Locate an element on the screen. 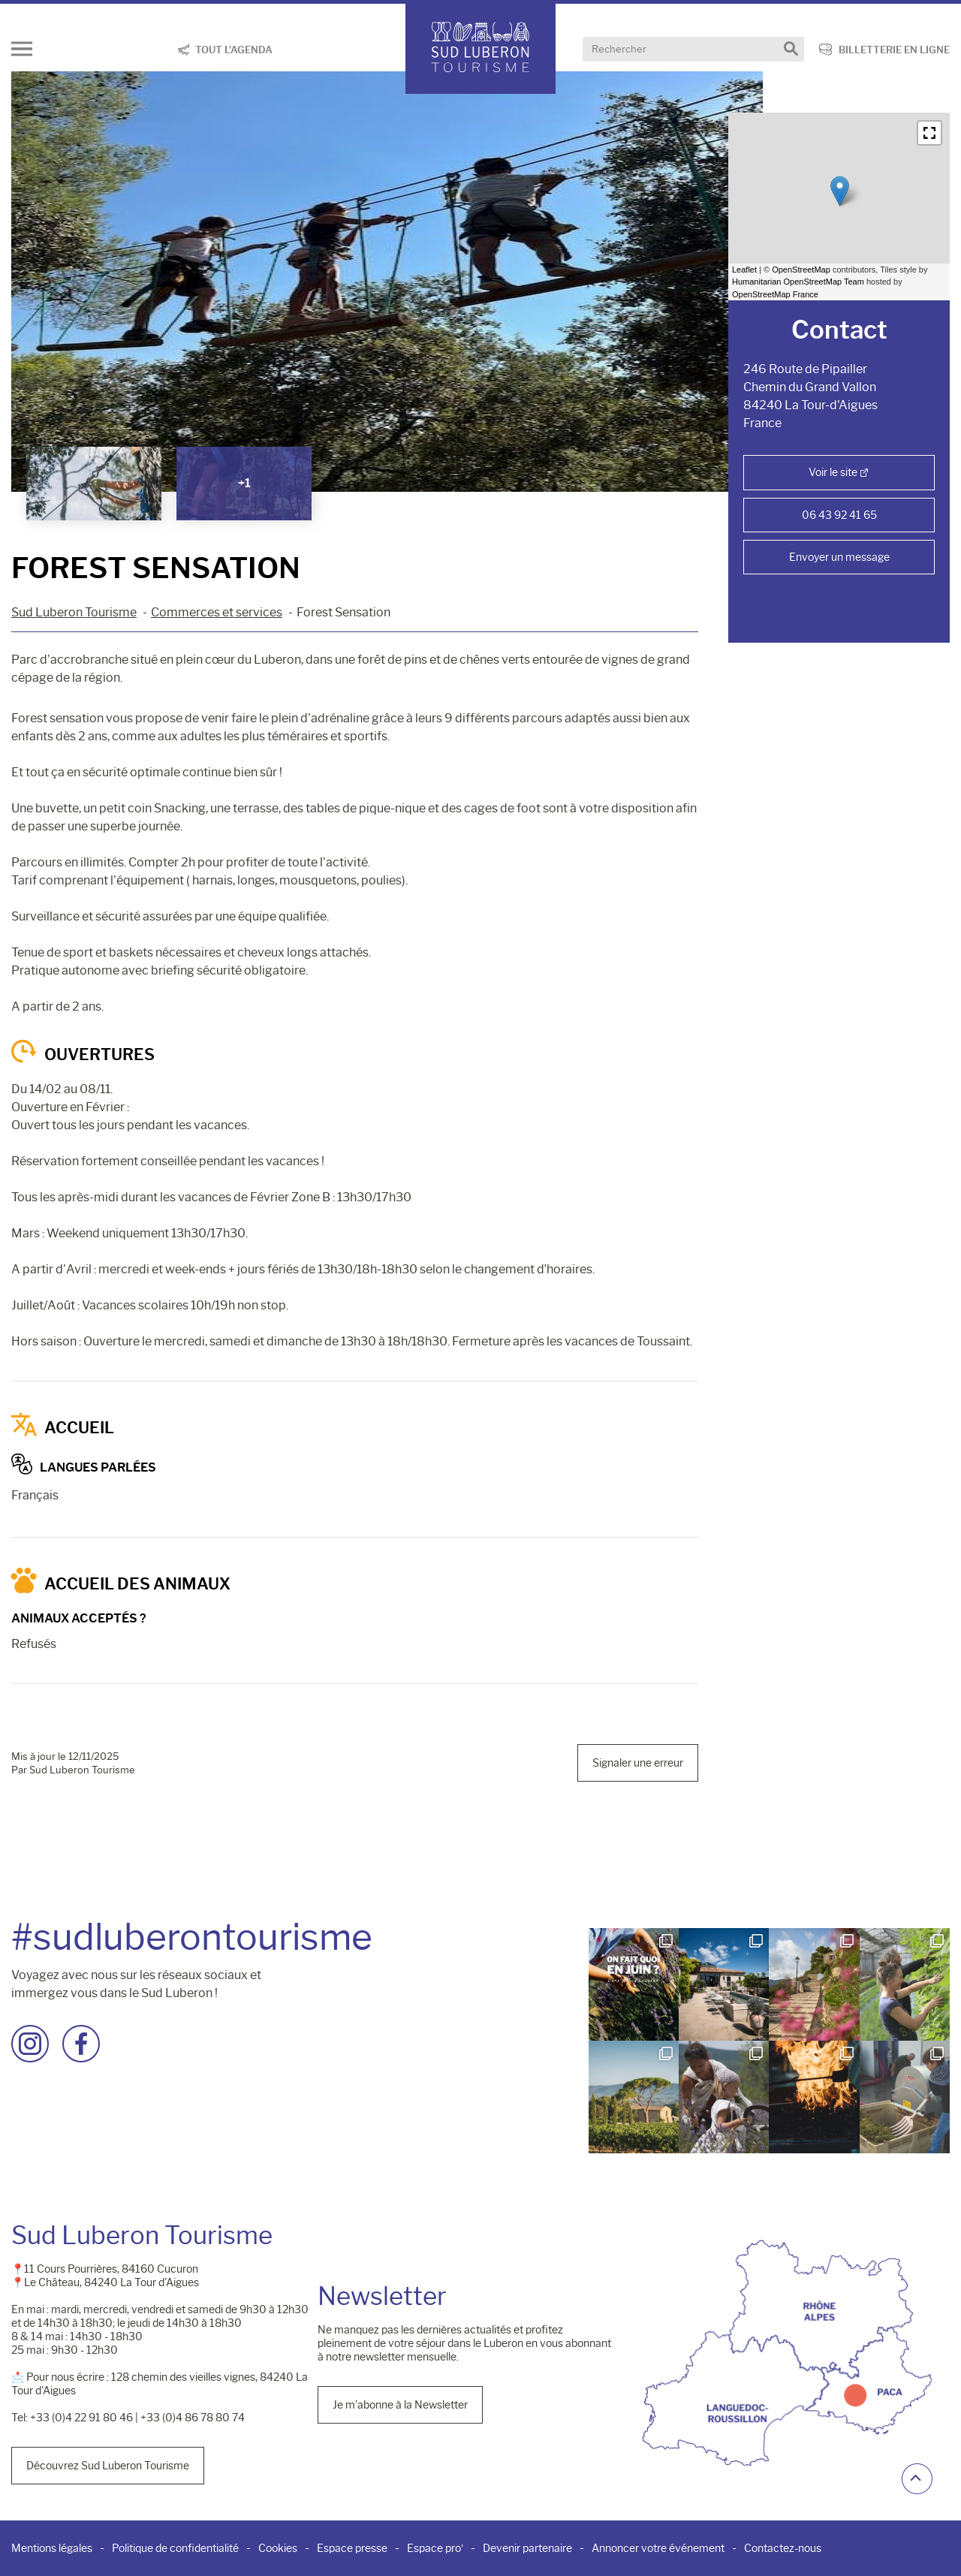  Politique de confidentialité [menuitem] is located at coordinates (175, 2548).